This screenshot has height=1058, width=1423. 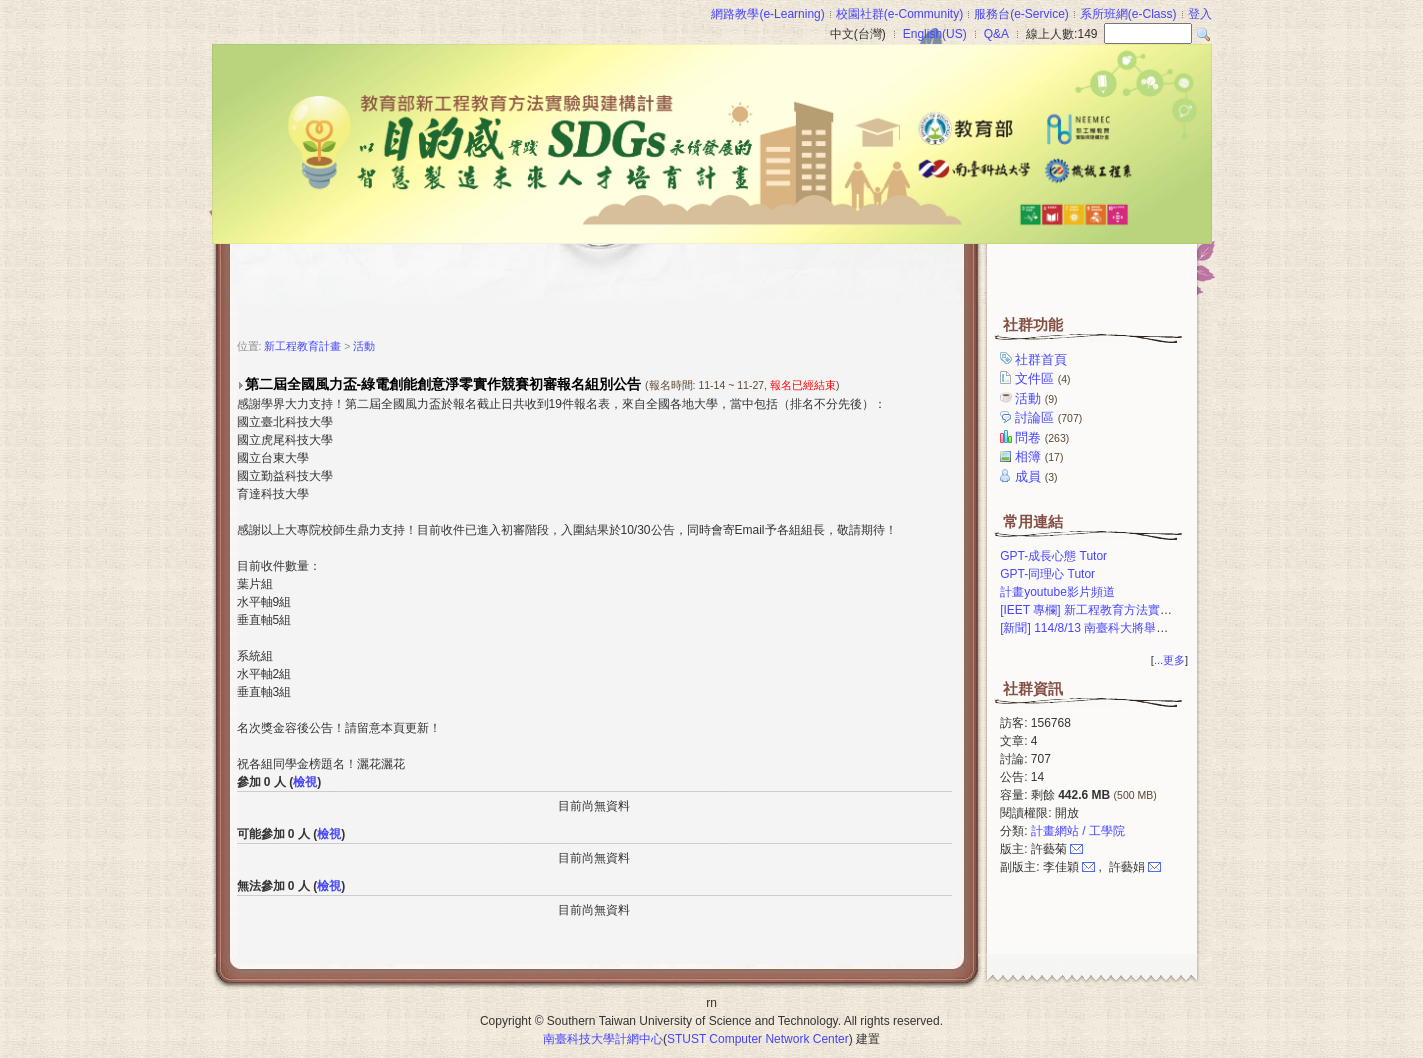 What do you see at coordinates (1044, 378) in the screenshot?
I see `文件區` at bounding box center [1044, 378].